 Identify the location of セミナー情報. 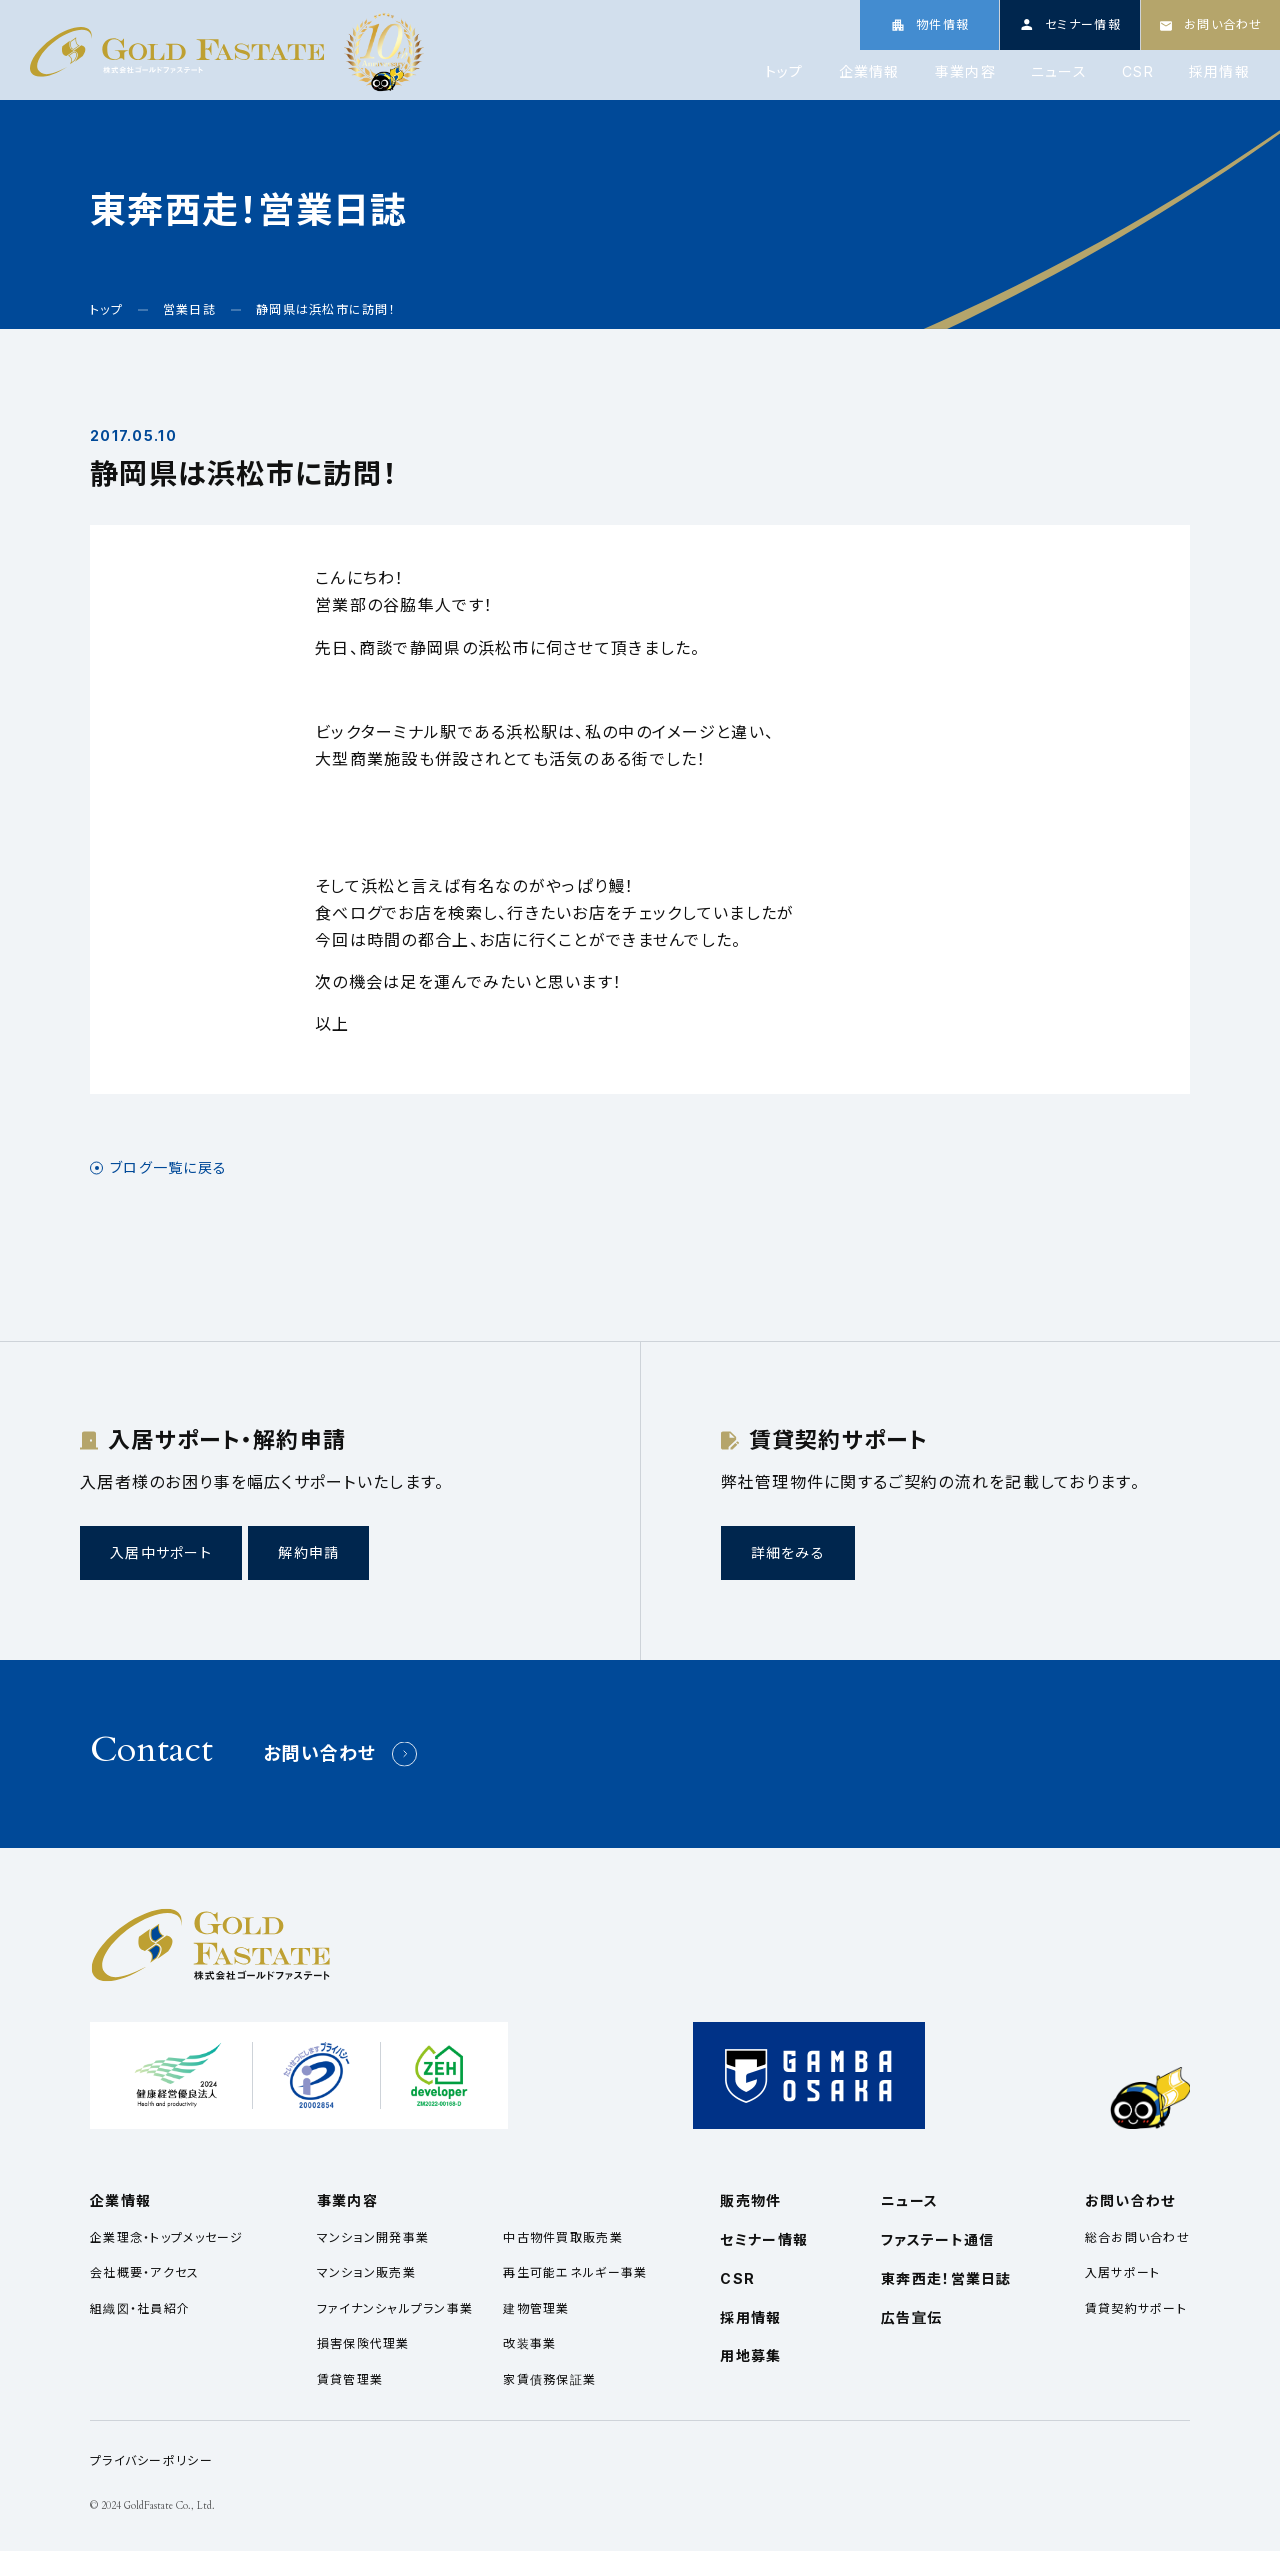
(764, 2239).